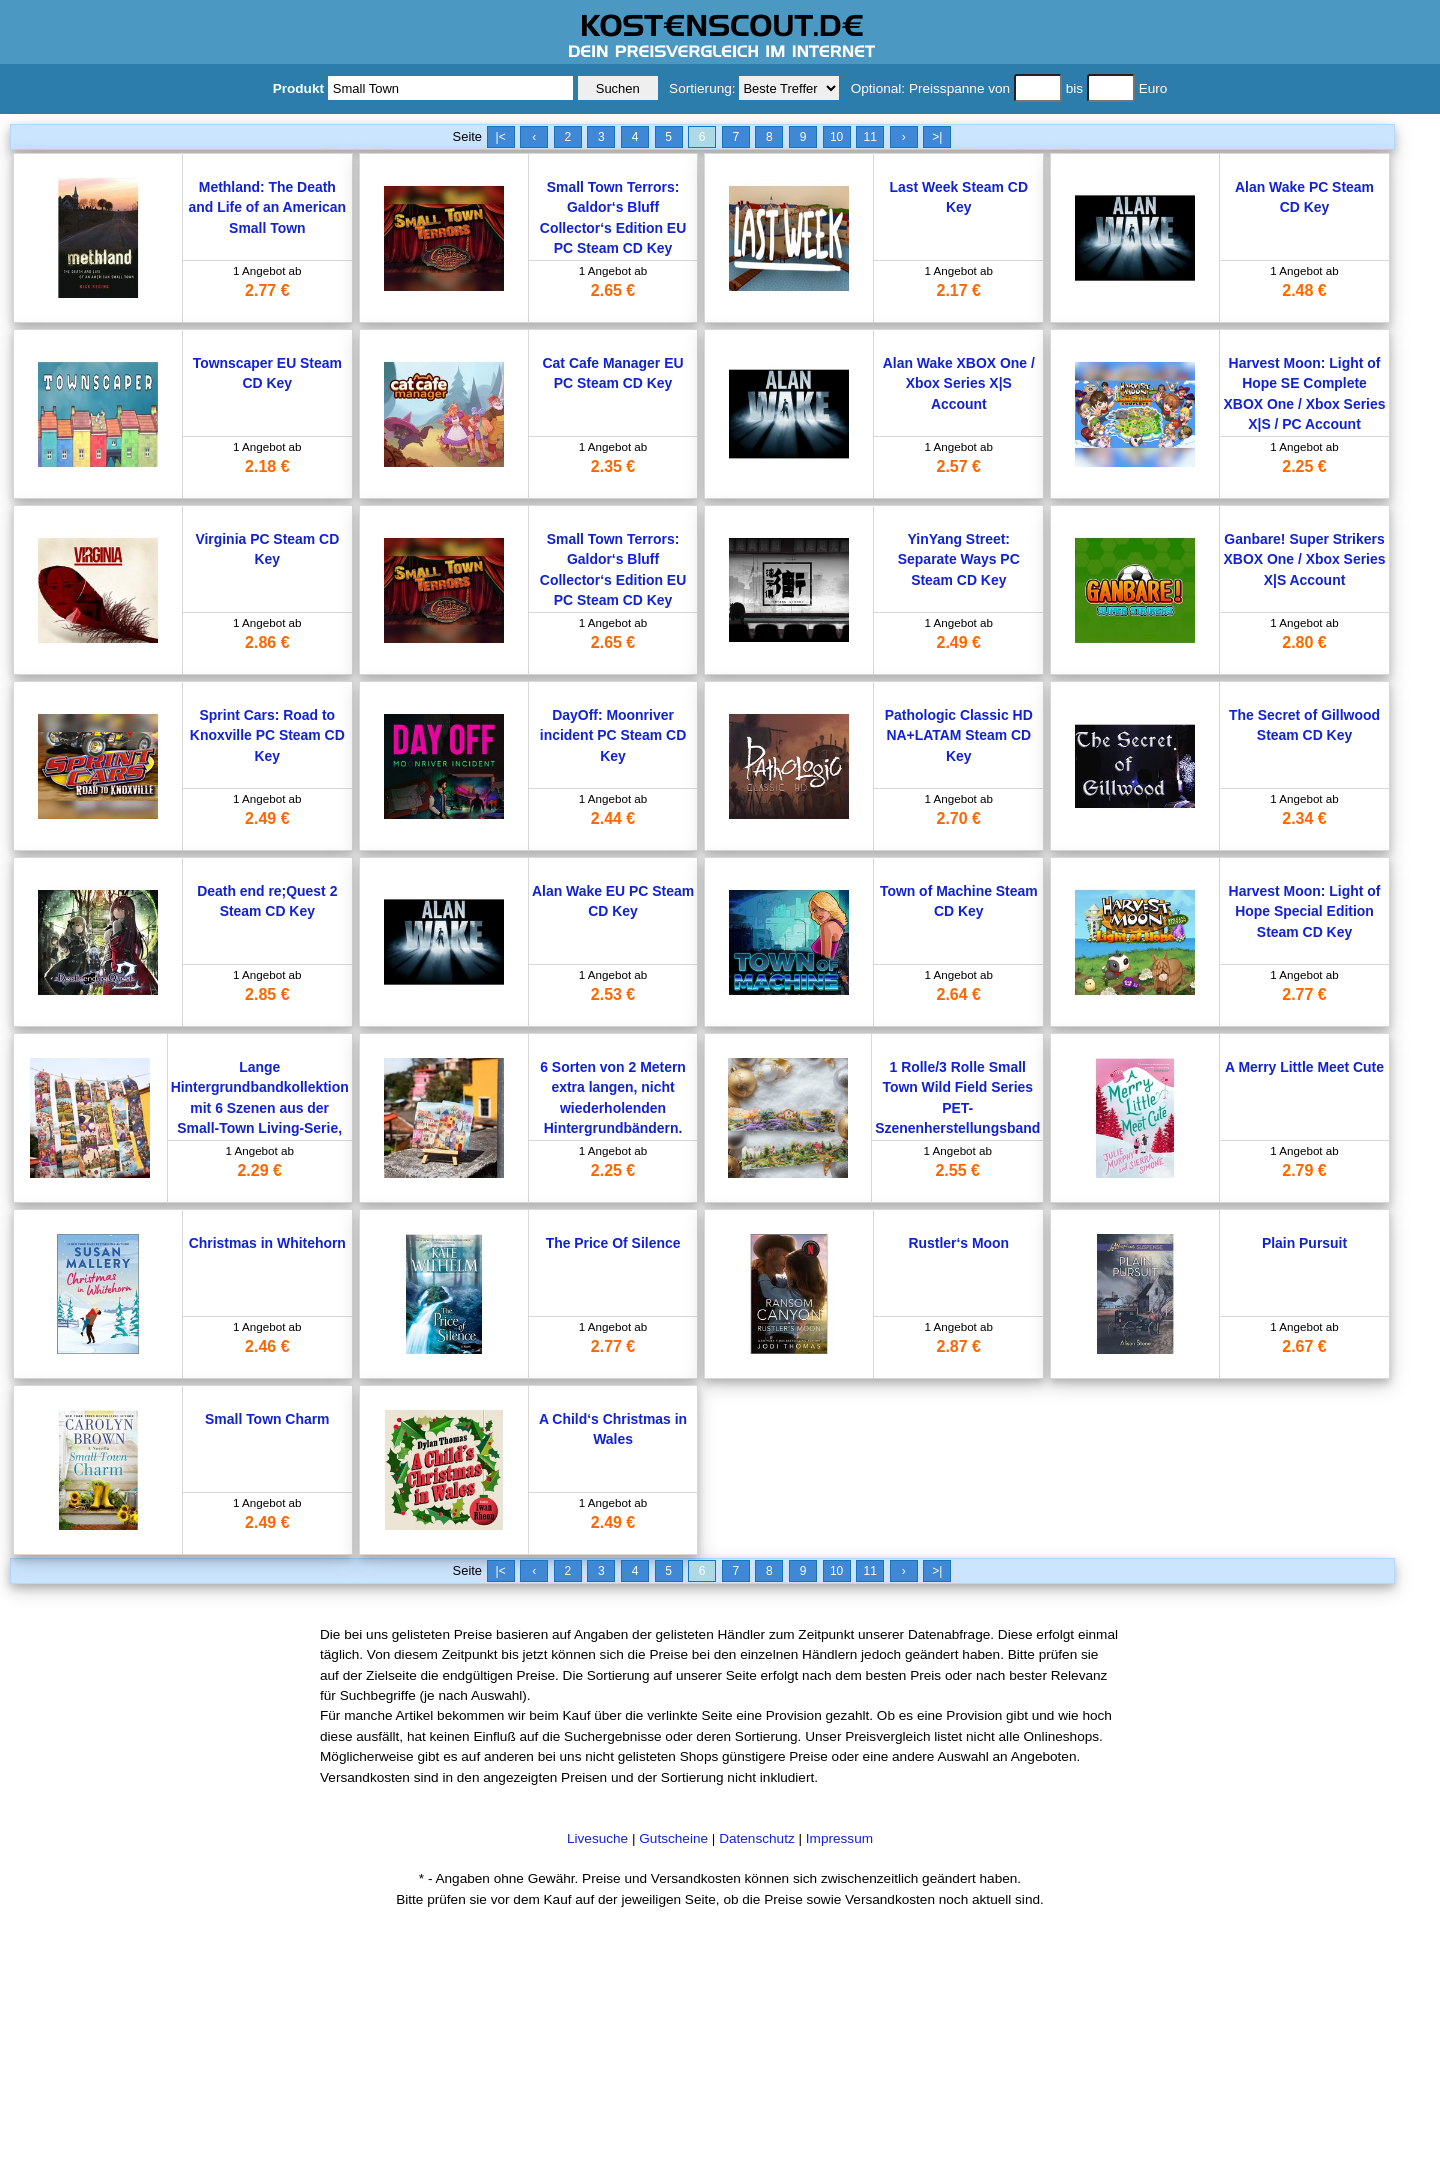  Describe the element at coordinates (958, 1243) in the screenshot. I see `Rustler‘s Moon` at that location.